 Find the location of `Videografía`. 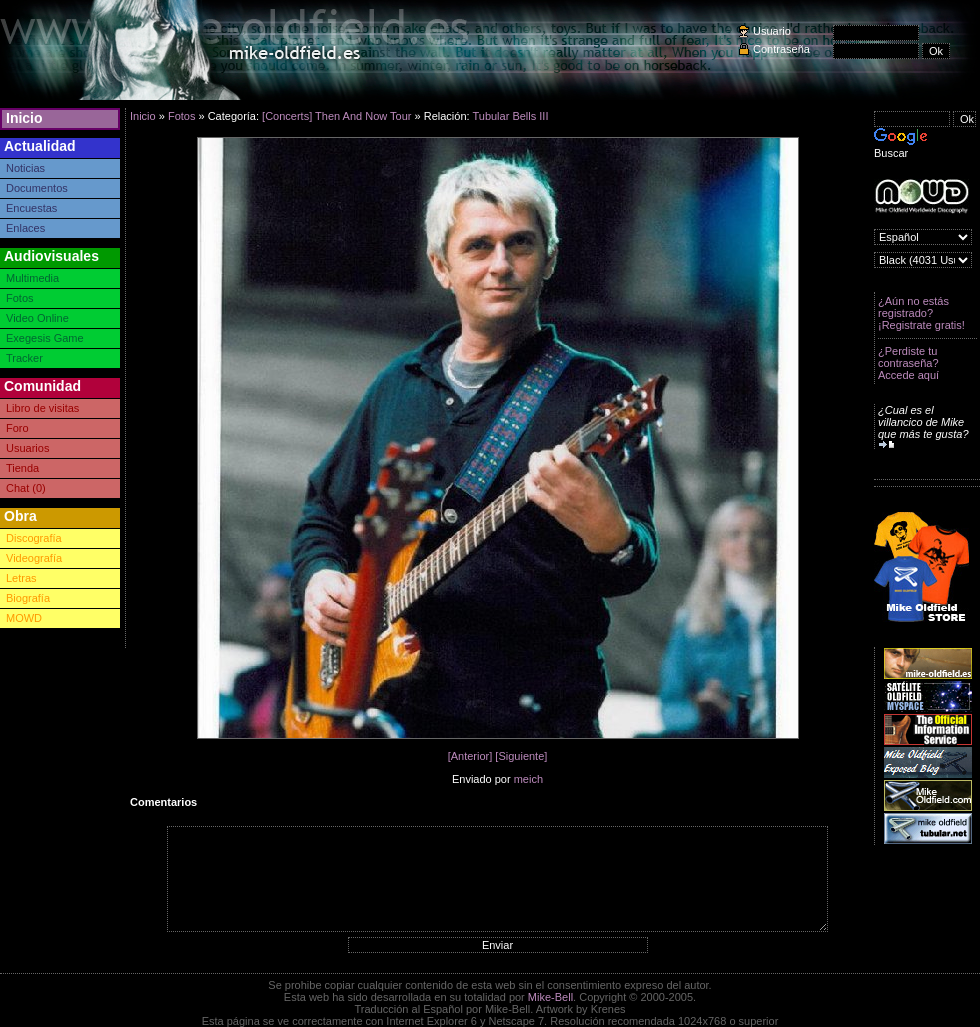

Videografía is located at coordinates (34, 558).